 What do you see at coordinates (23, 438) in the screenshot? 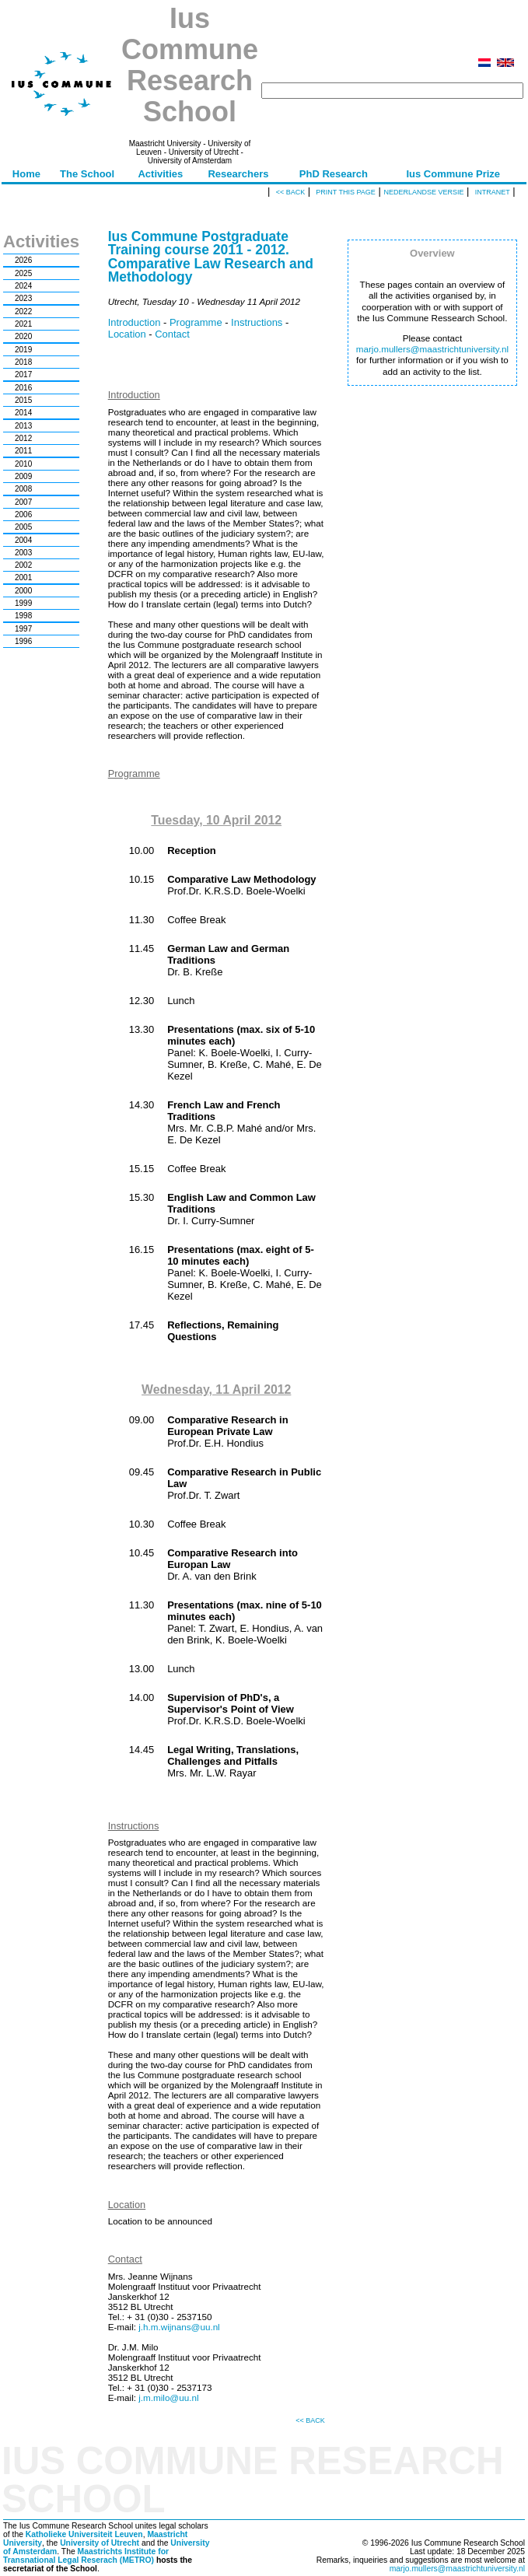
I see `2012` at bounding box center [23, 438].